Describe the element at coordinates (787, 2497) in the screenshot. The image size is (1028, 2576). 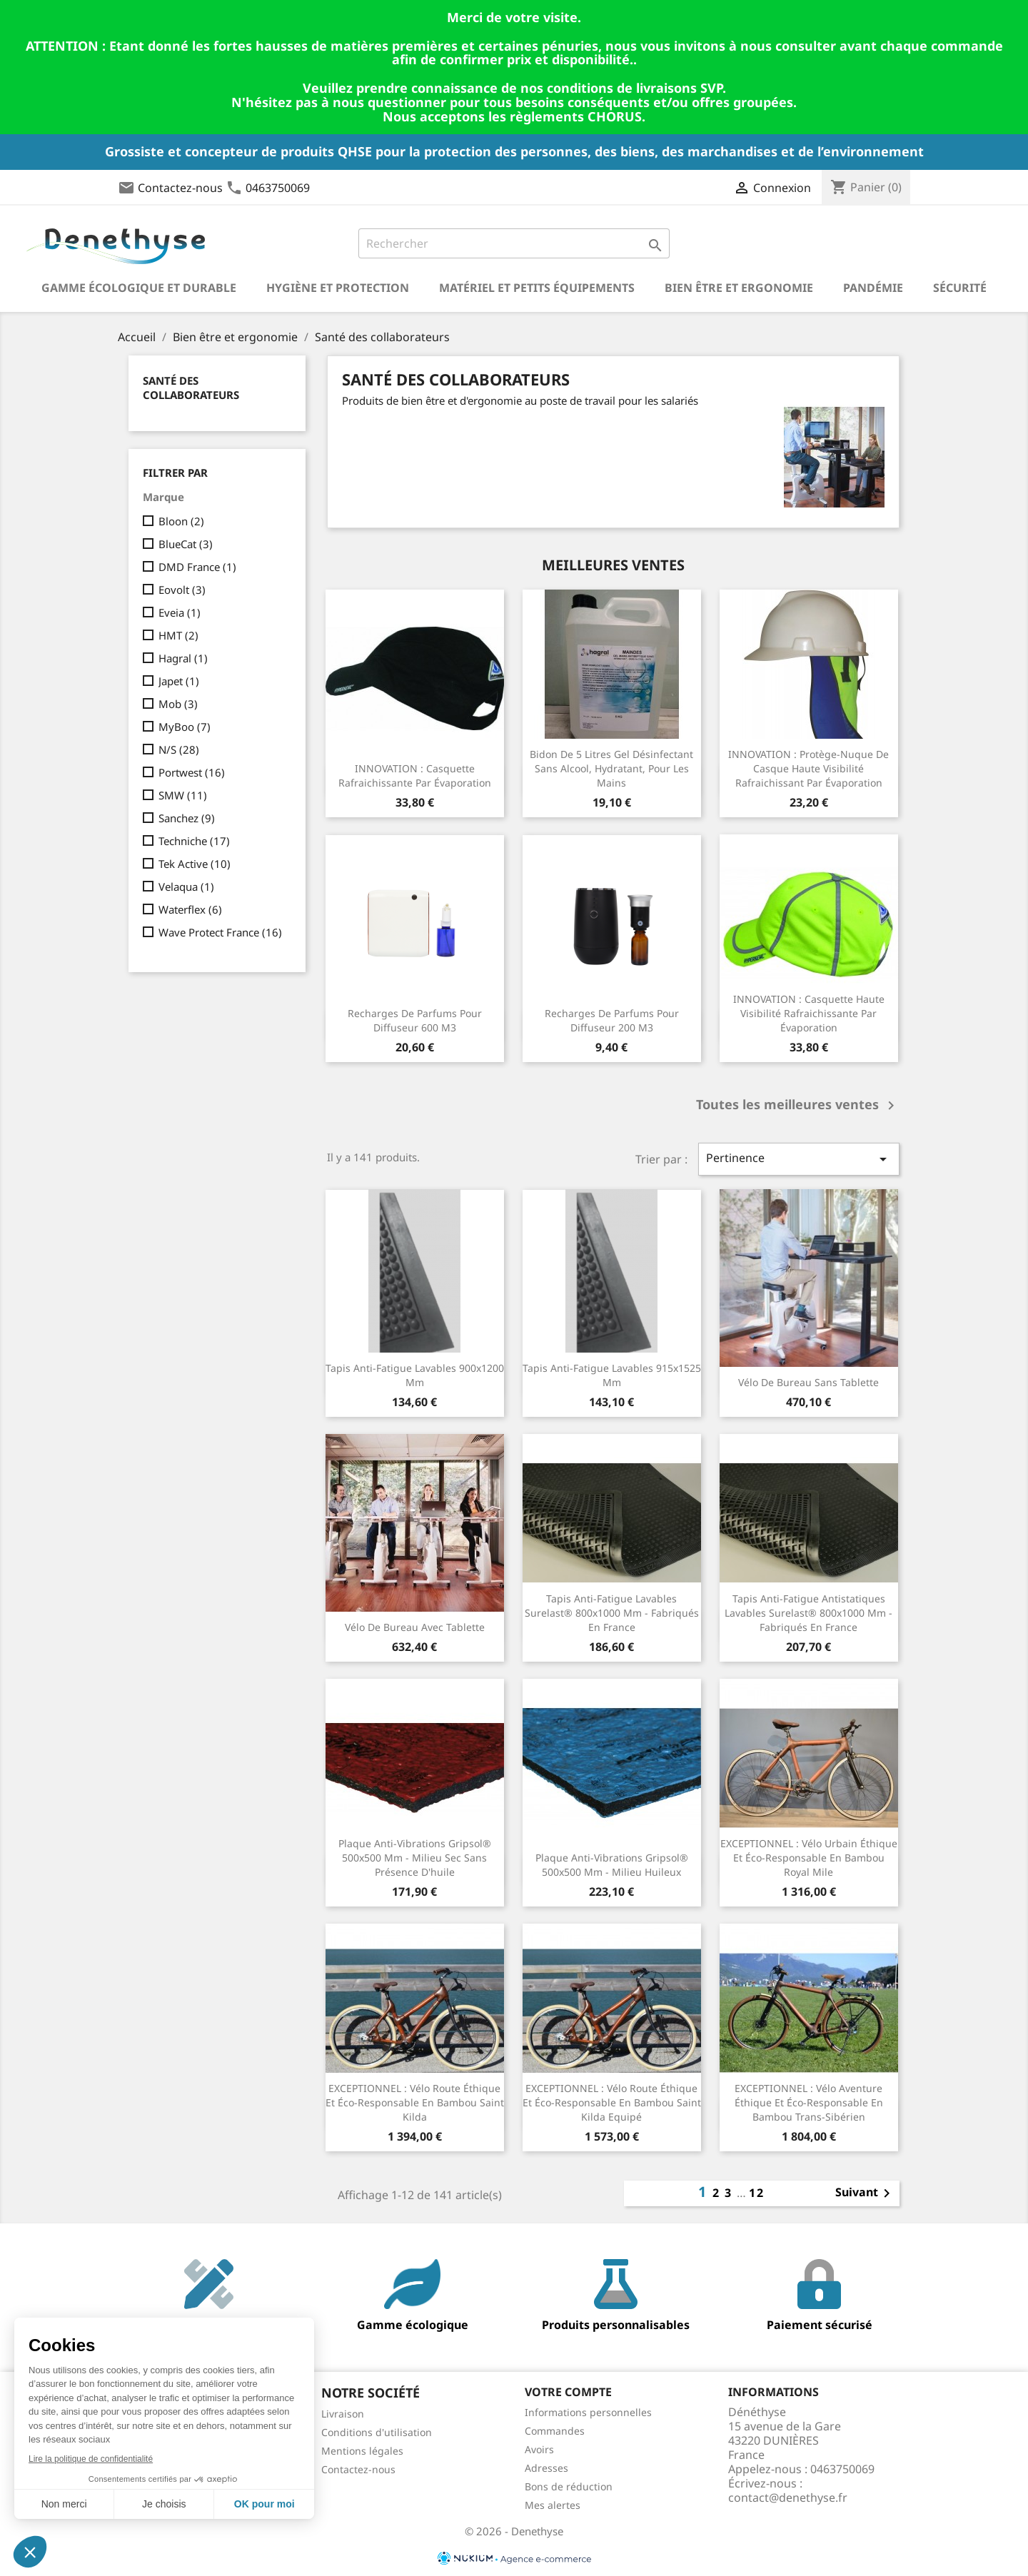
I see `contact@denethyse.fr` at that location.